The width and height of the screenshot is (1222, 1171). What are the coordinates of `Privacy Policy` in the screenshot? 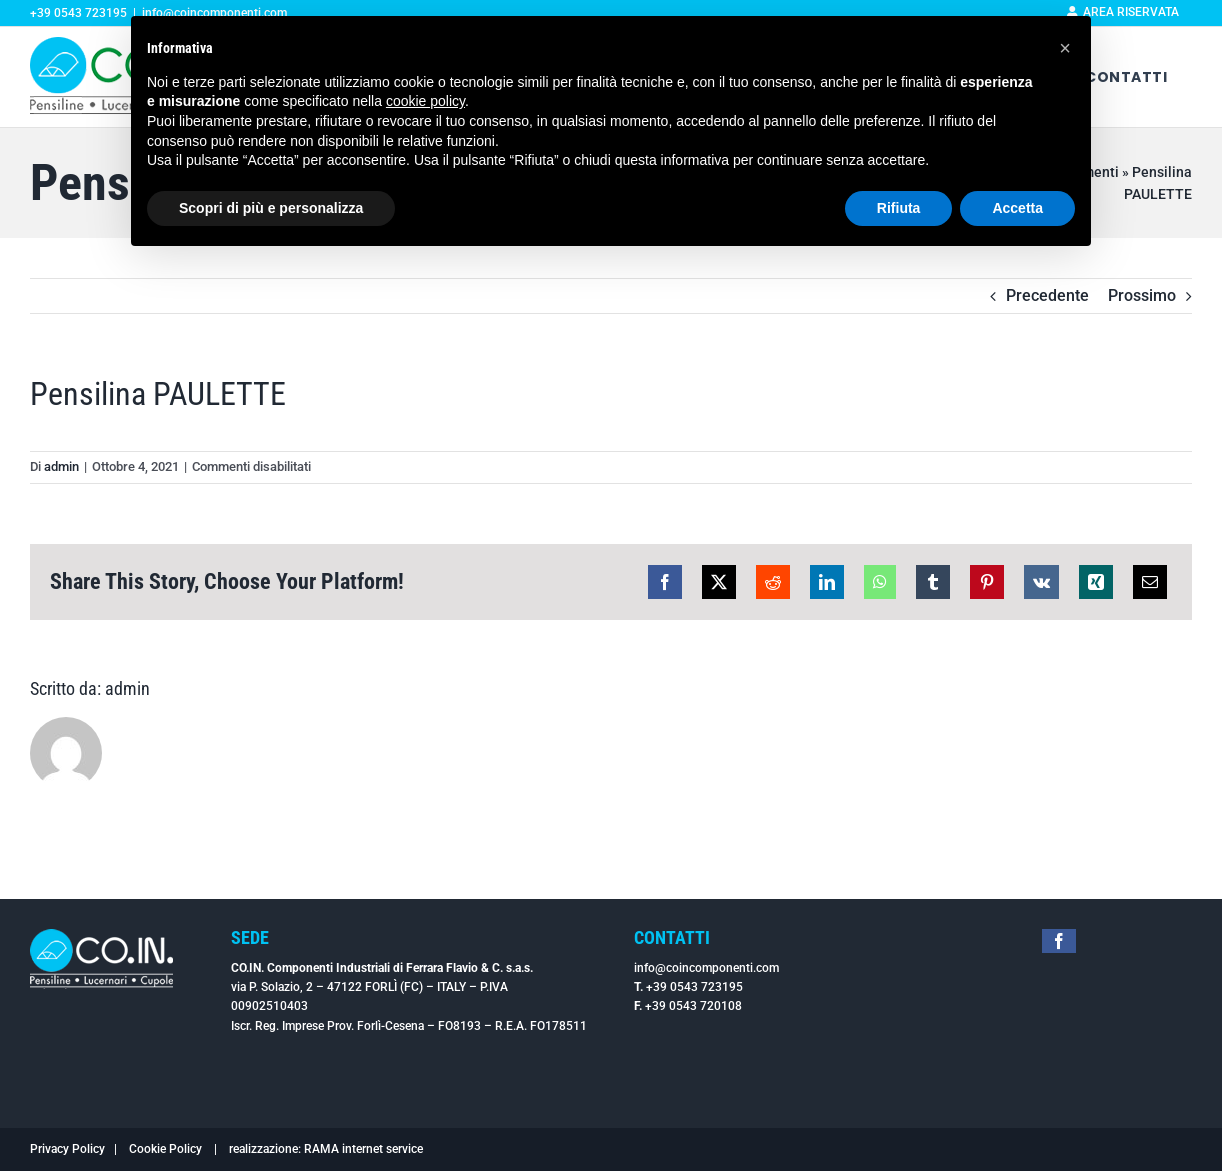 It's located at (67, 1149).